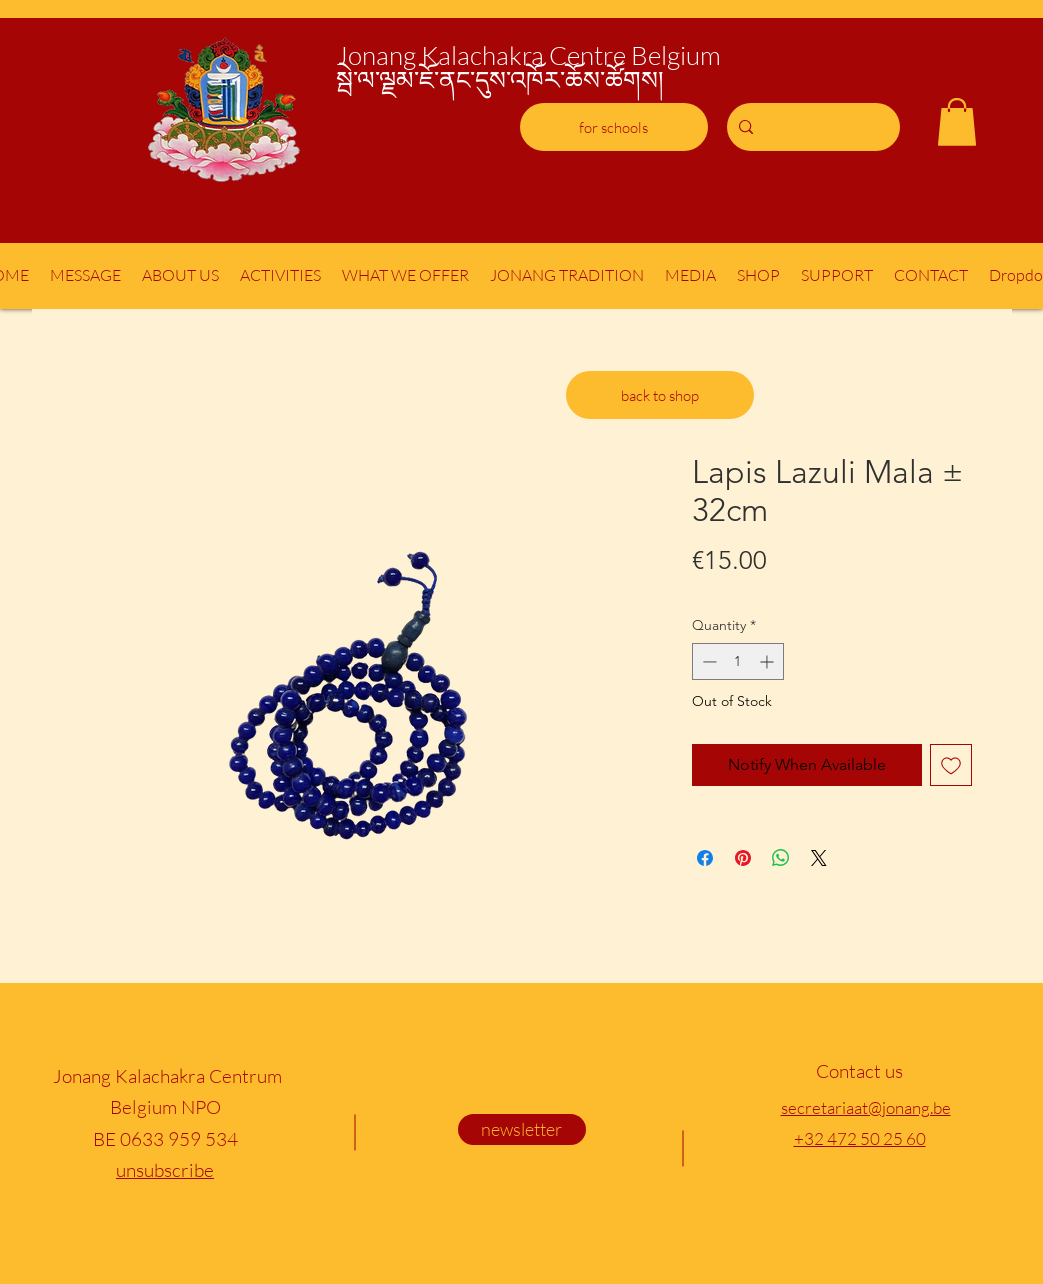 This screenshot has width=1043, height=1284. I want to click on [Add to Wishlist], so click(951, 765).